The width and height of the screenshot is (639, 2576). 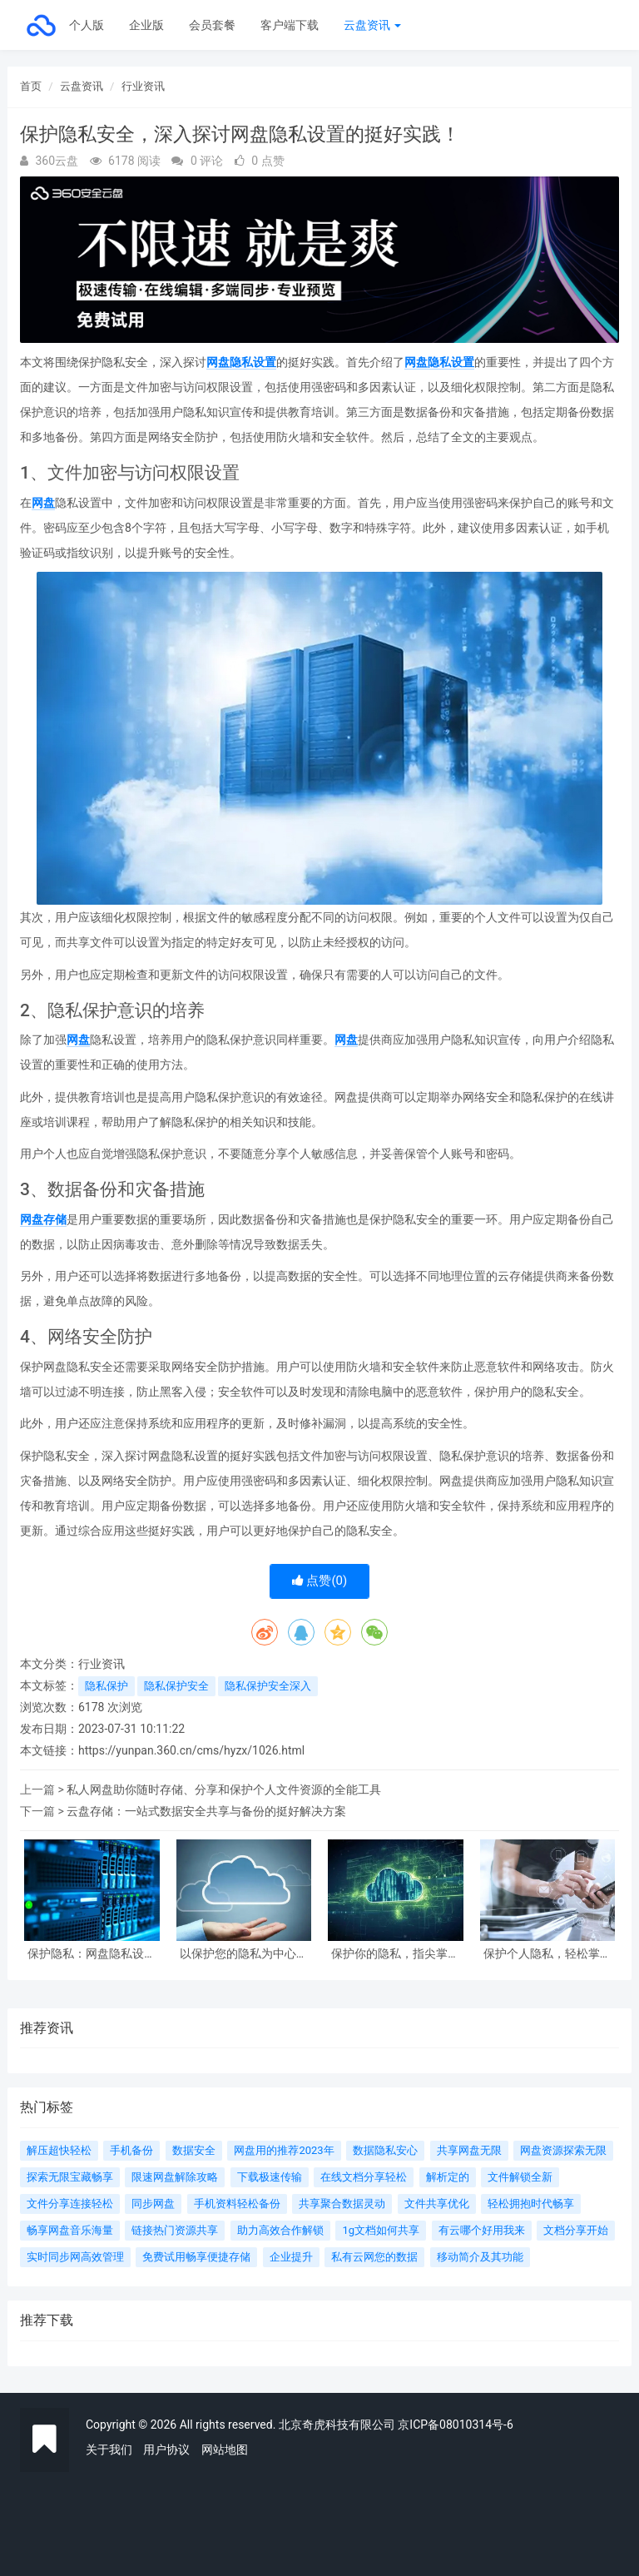 I want to click on 隐私保护, so click(x=106, y=1686).